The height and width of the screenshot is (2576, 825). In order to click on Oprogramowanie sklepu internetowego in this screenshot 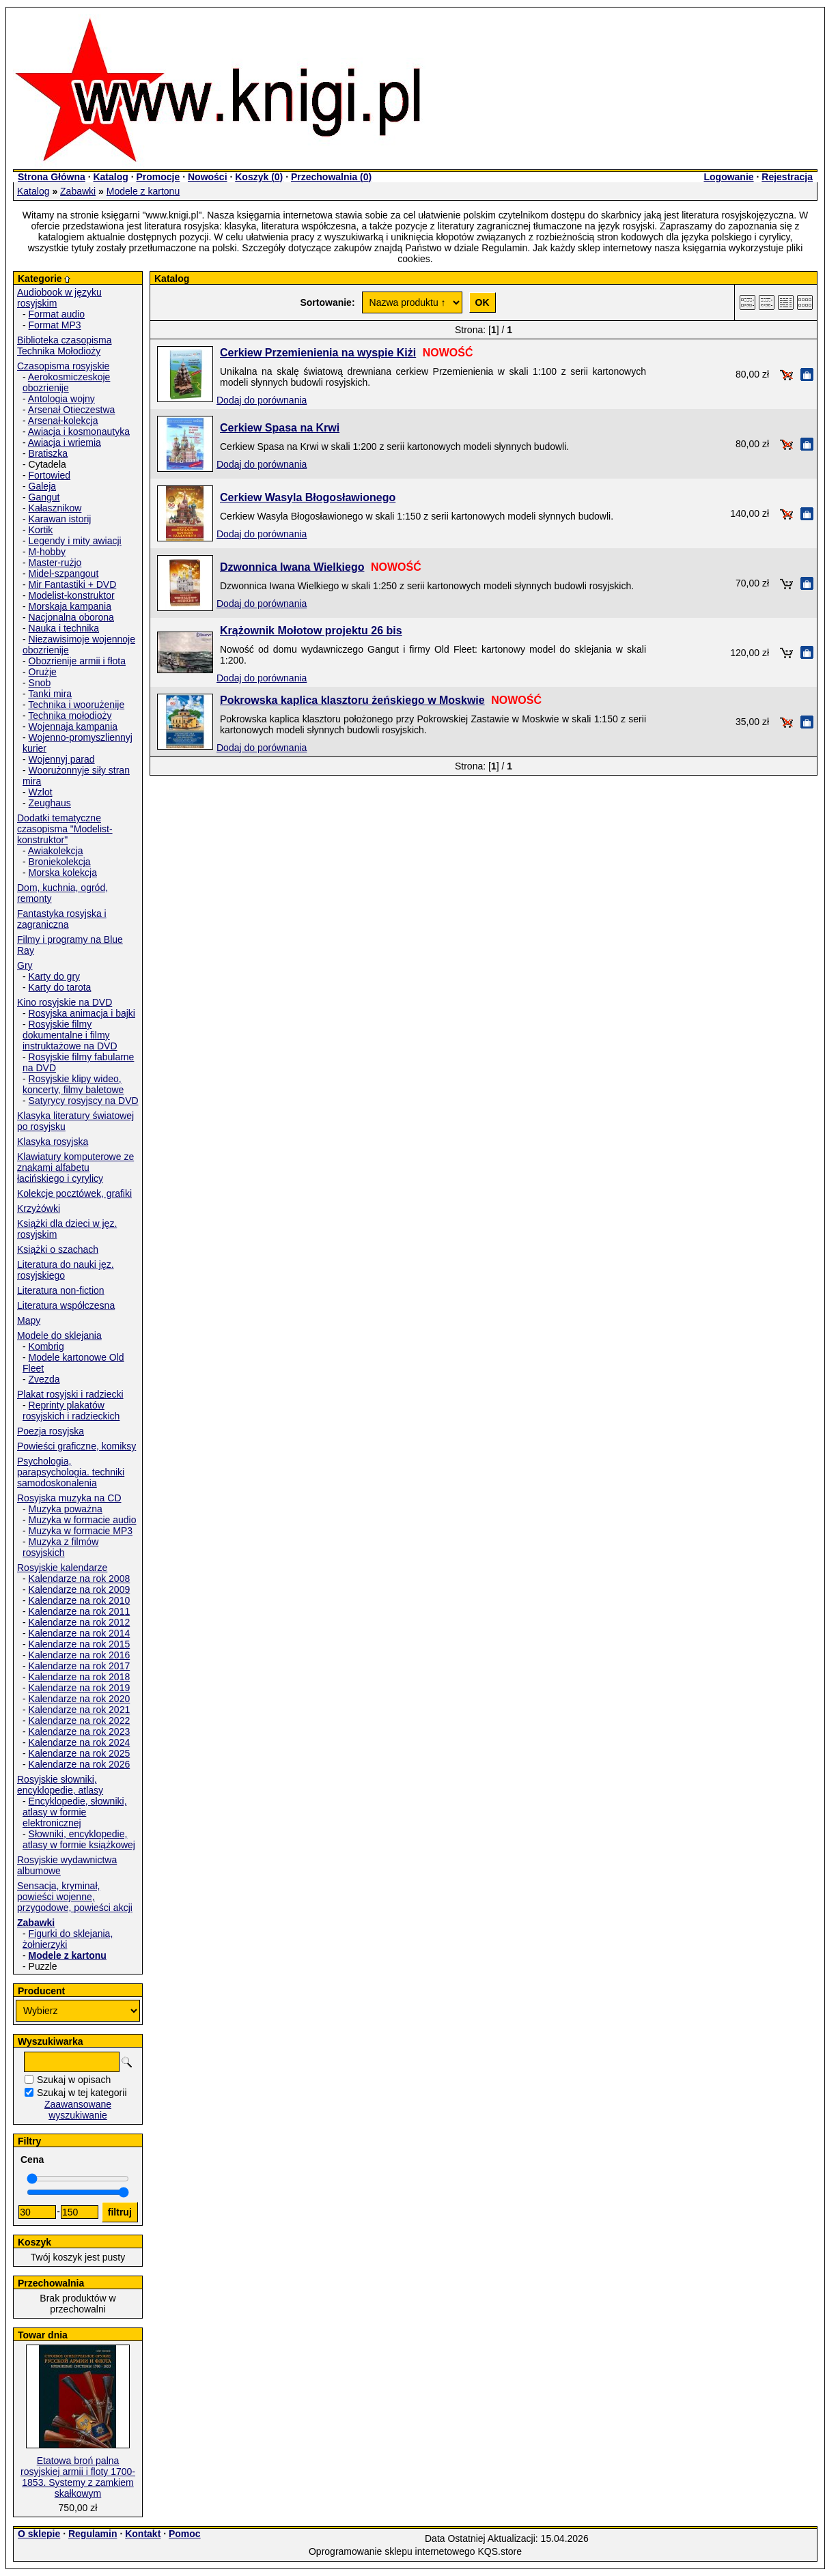, I will do `click(392, 2551)`.